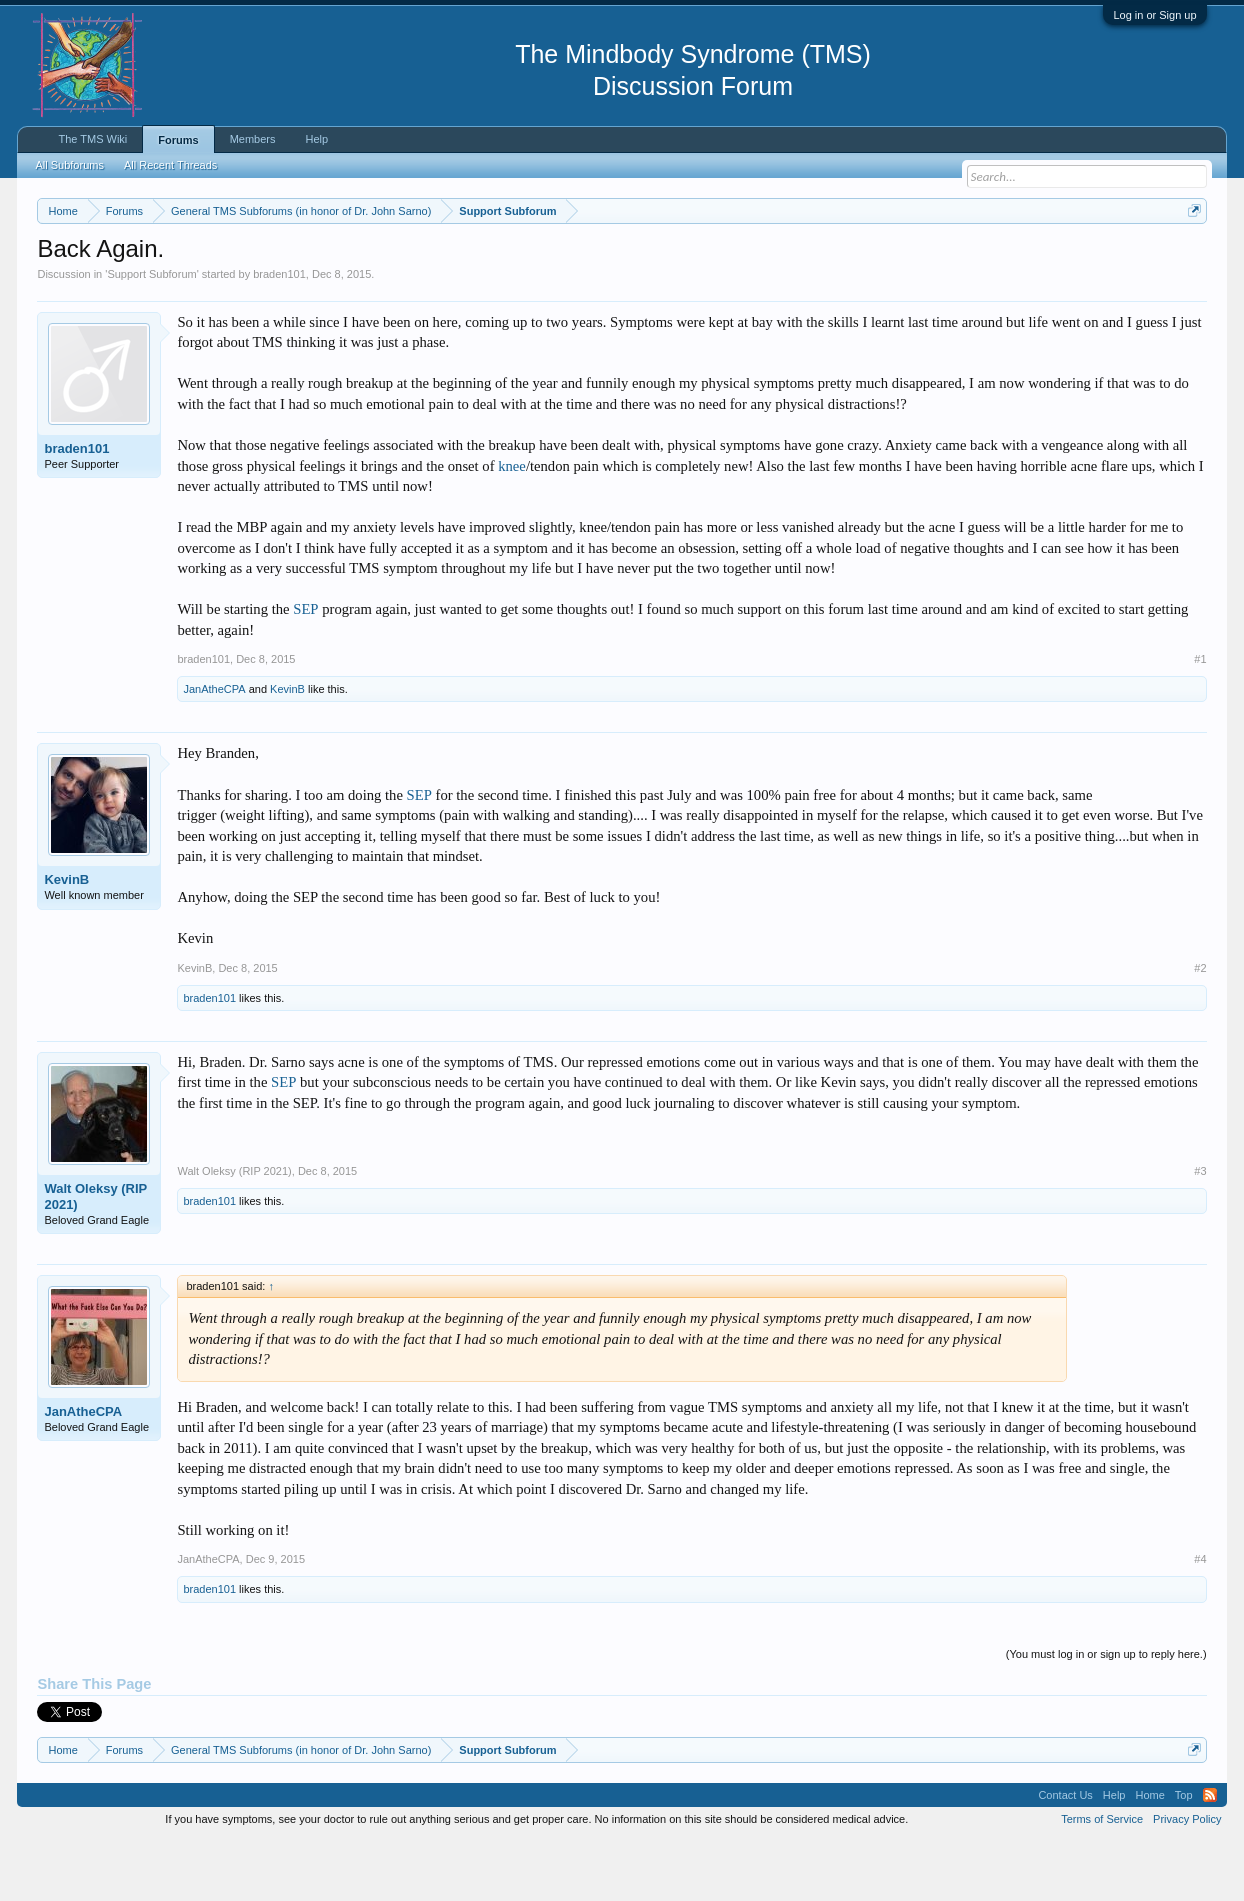  I want to click on Log in or Sign up, so click(1154, 15).